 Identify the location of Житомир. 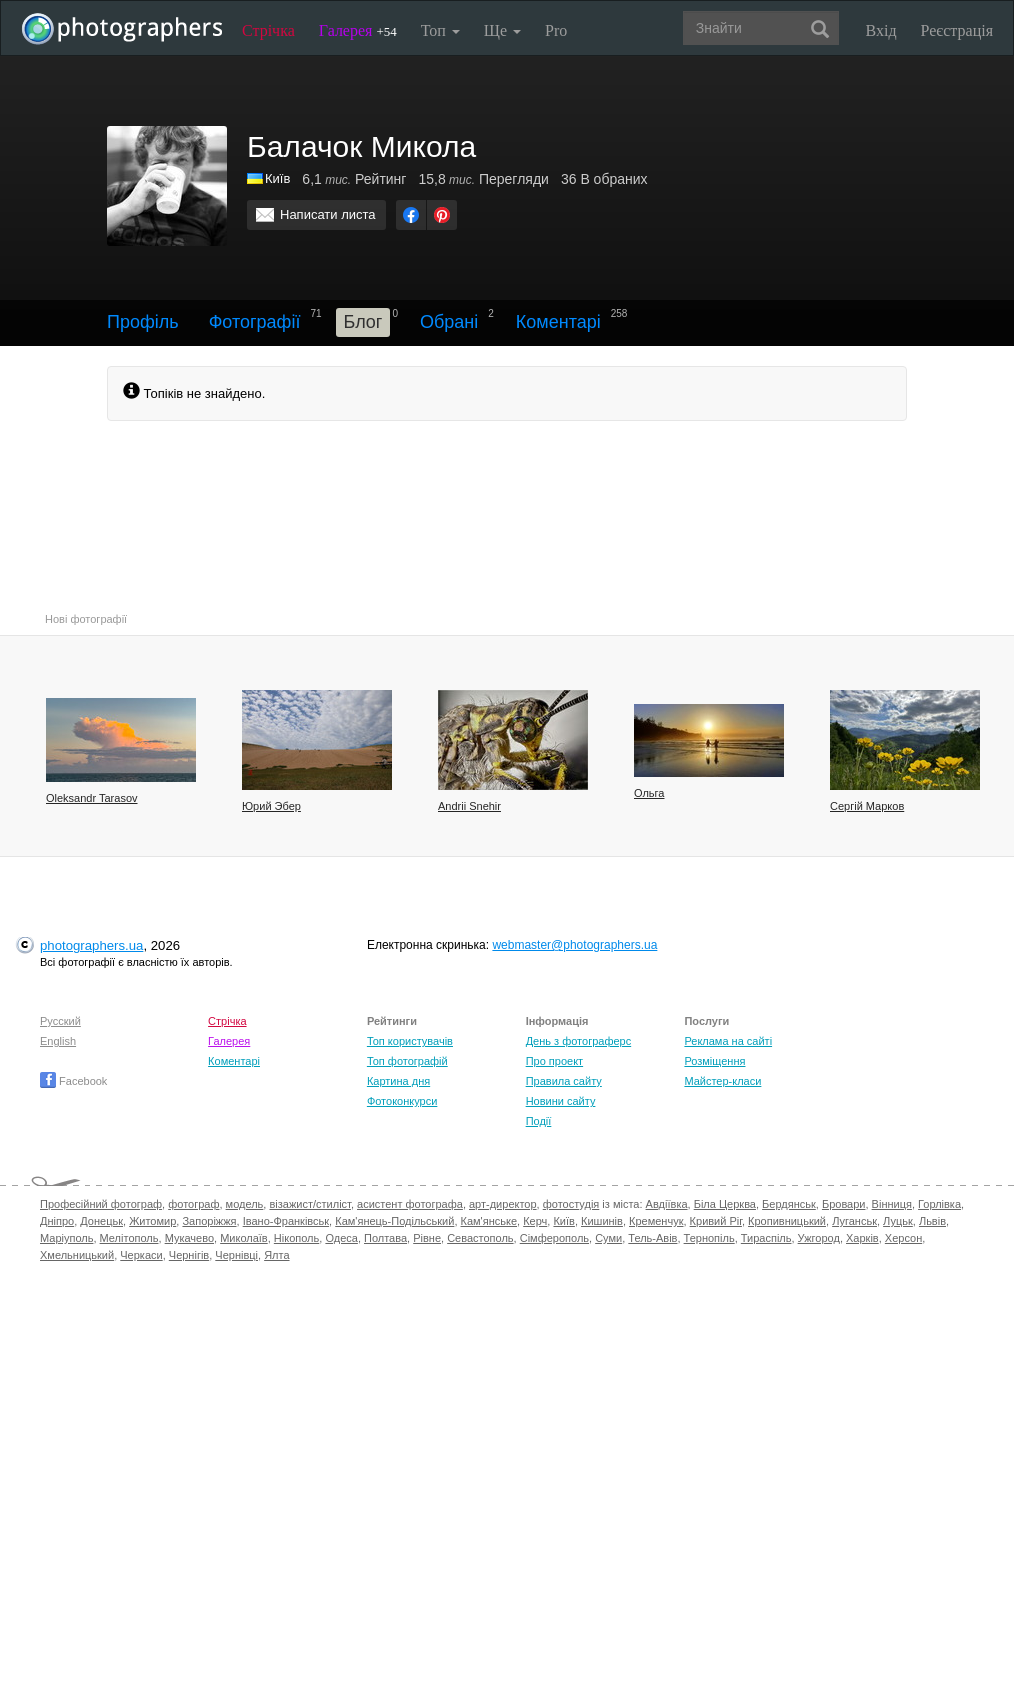
(152, 1221).